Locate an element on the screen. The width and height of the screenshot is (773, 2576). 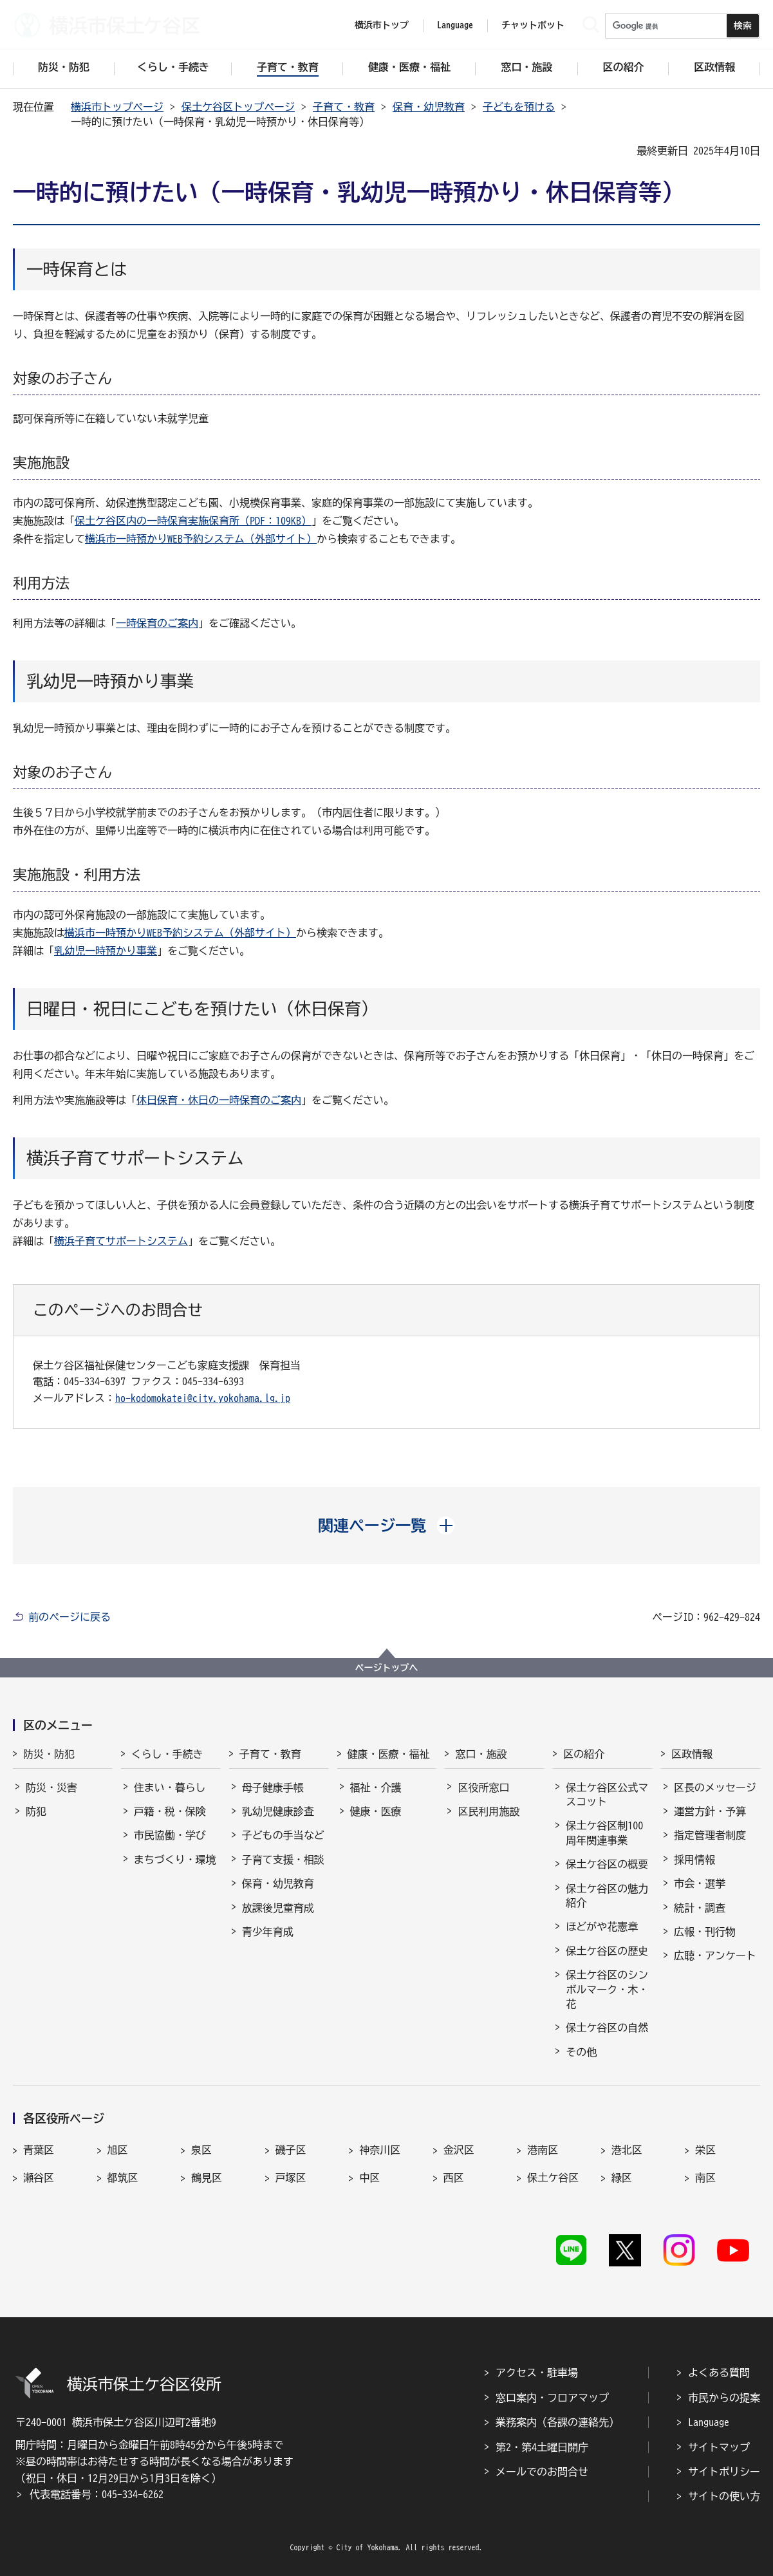
保土ケ谷区 is located at coordinates (553, 2177).